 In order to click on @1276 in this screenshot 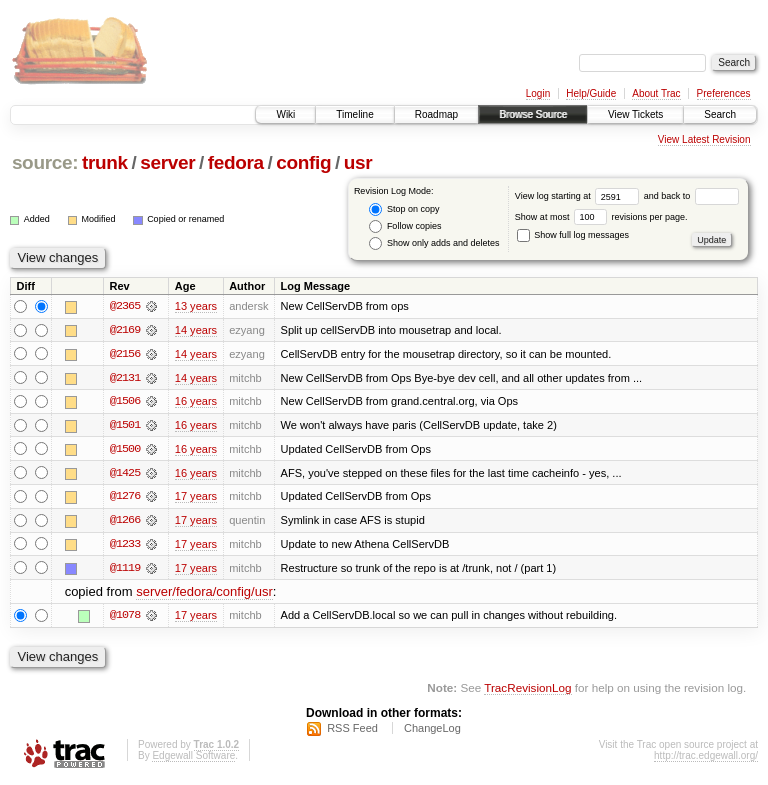, I will do `click(125, 498)`.